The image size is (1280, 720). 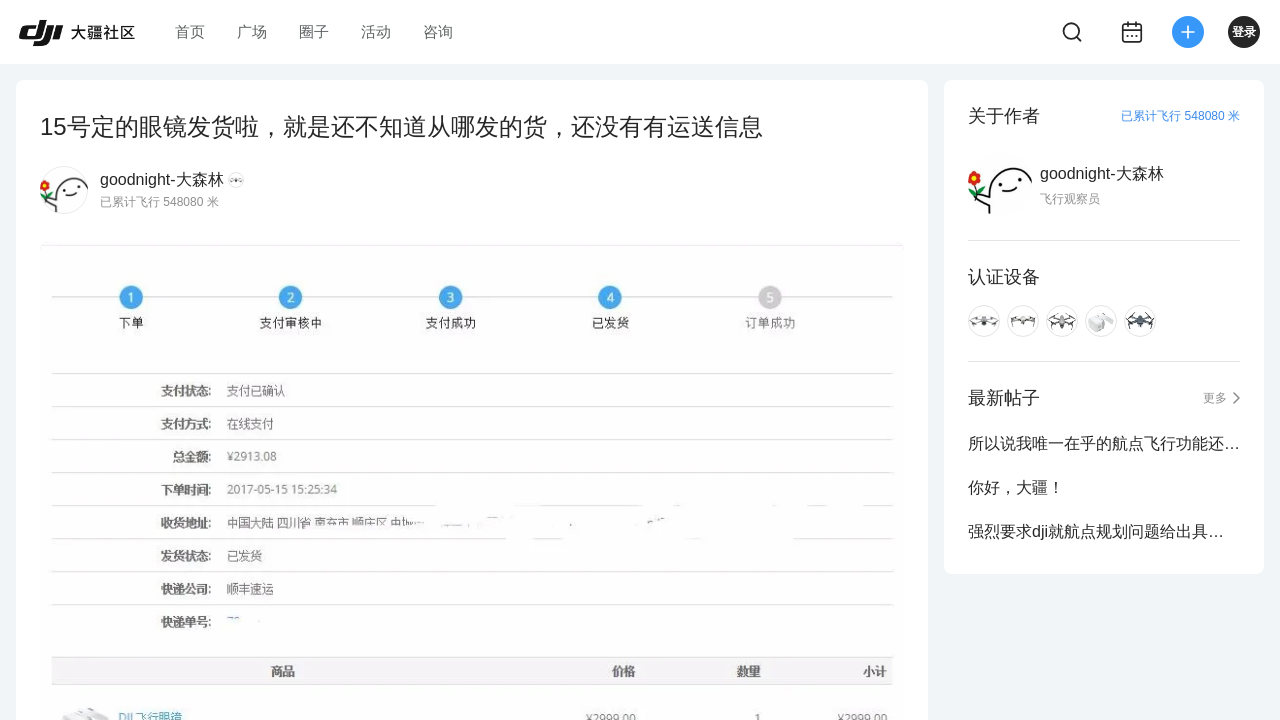 What do you see at coordinates (1104, 531) in the screenshot?
I see `强烈要求dji就航点规划问题给出具体且明确的答复` at bounding box center [1104, 531].